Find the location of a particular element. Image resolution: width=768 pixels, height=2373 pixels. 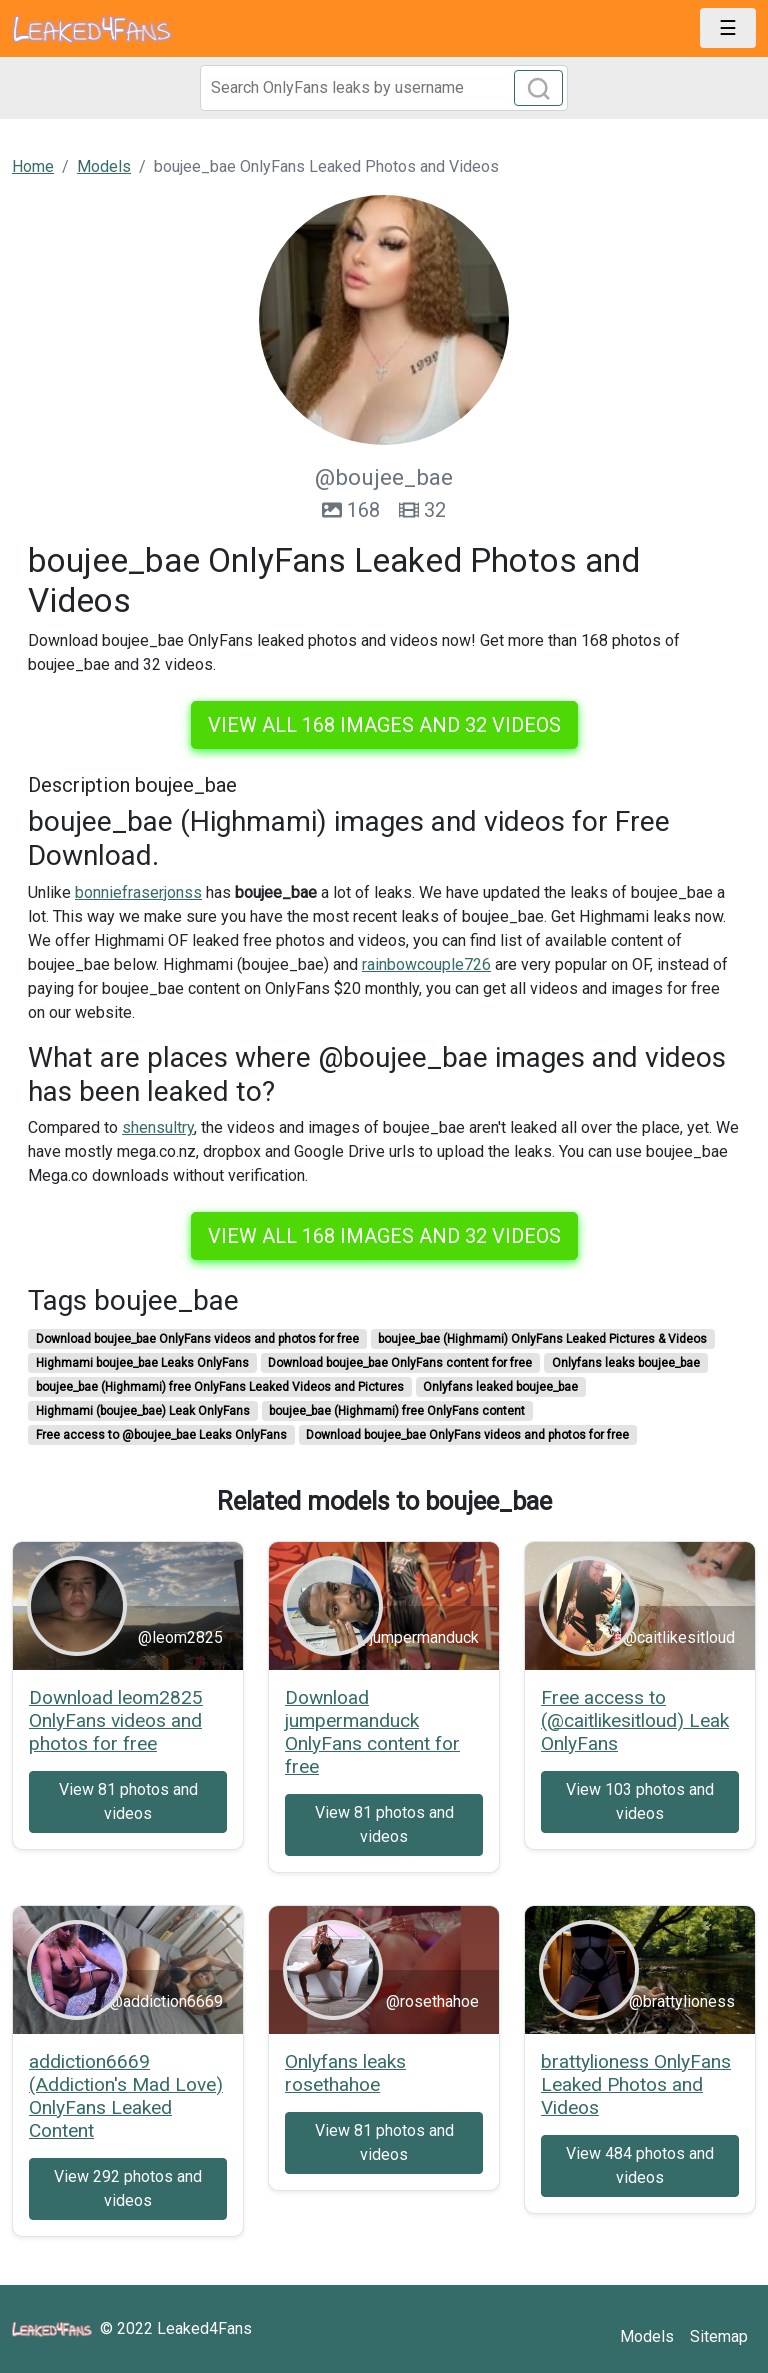

Sitemap is located at coordinates (719, 2336).